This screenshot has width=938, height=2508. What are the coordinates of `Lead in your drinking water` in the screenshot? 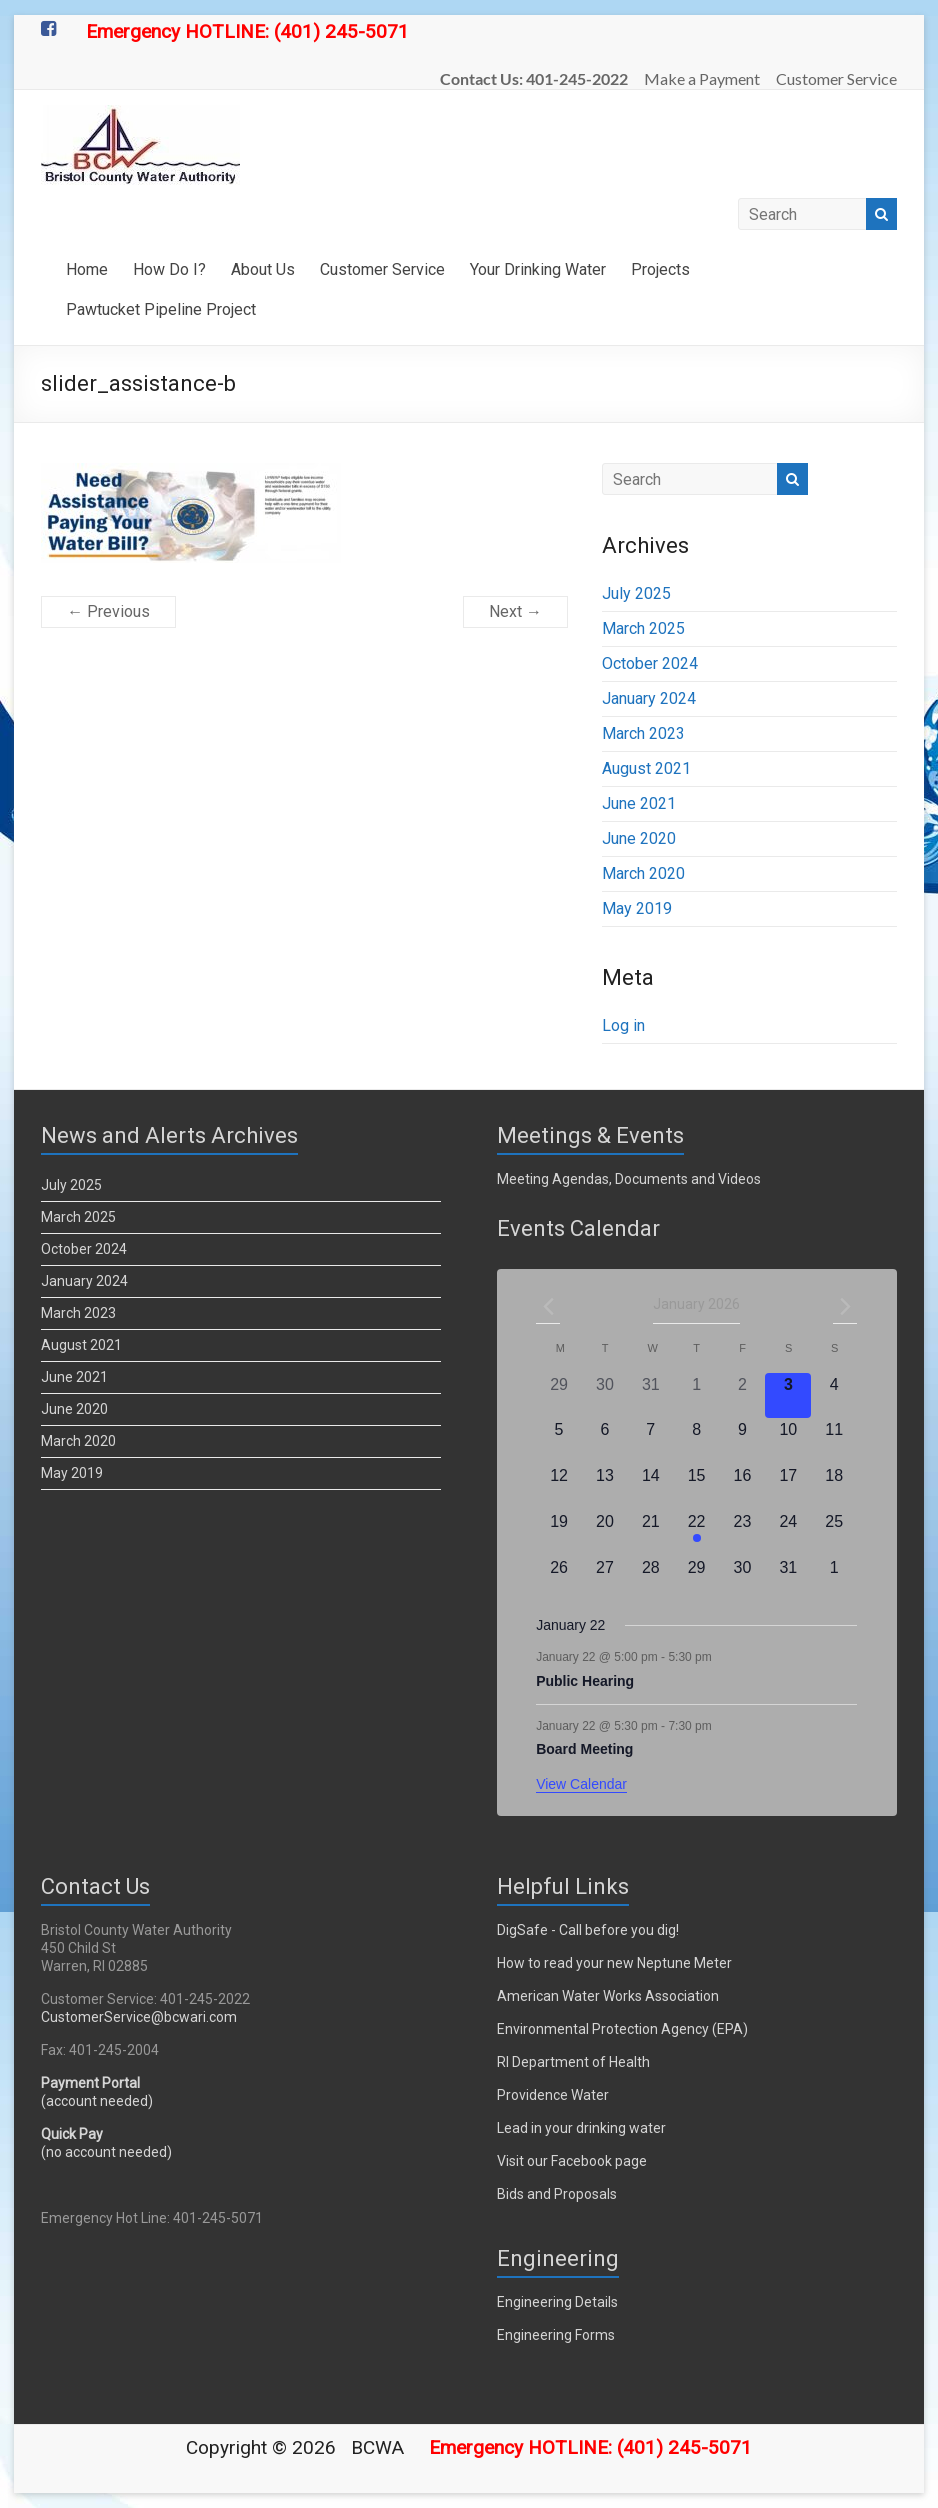 It's located at (581, 2128).